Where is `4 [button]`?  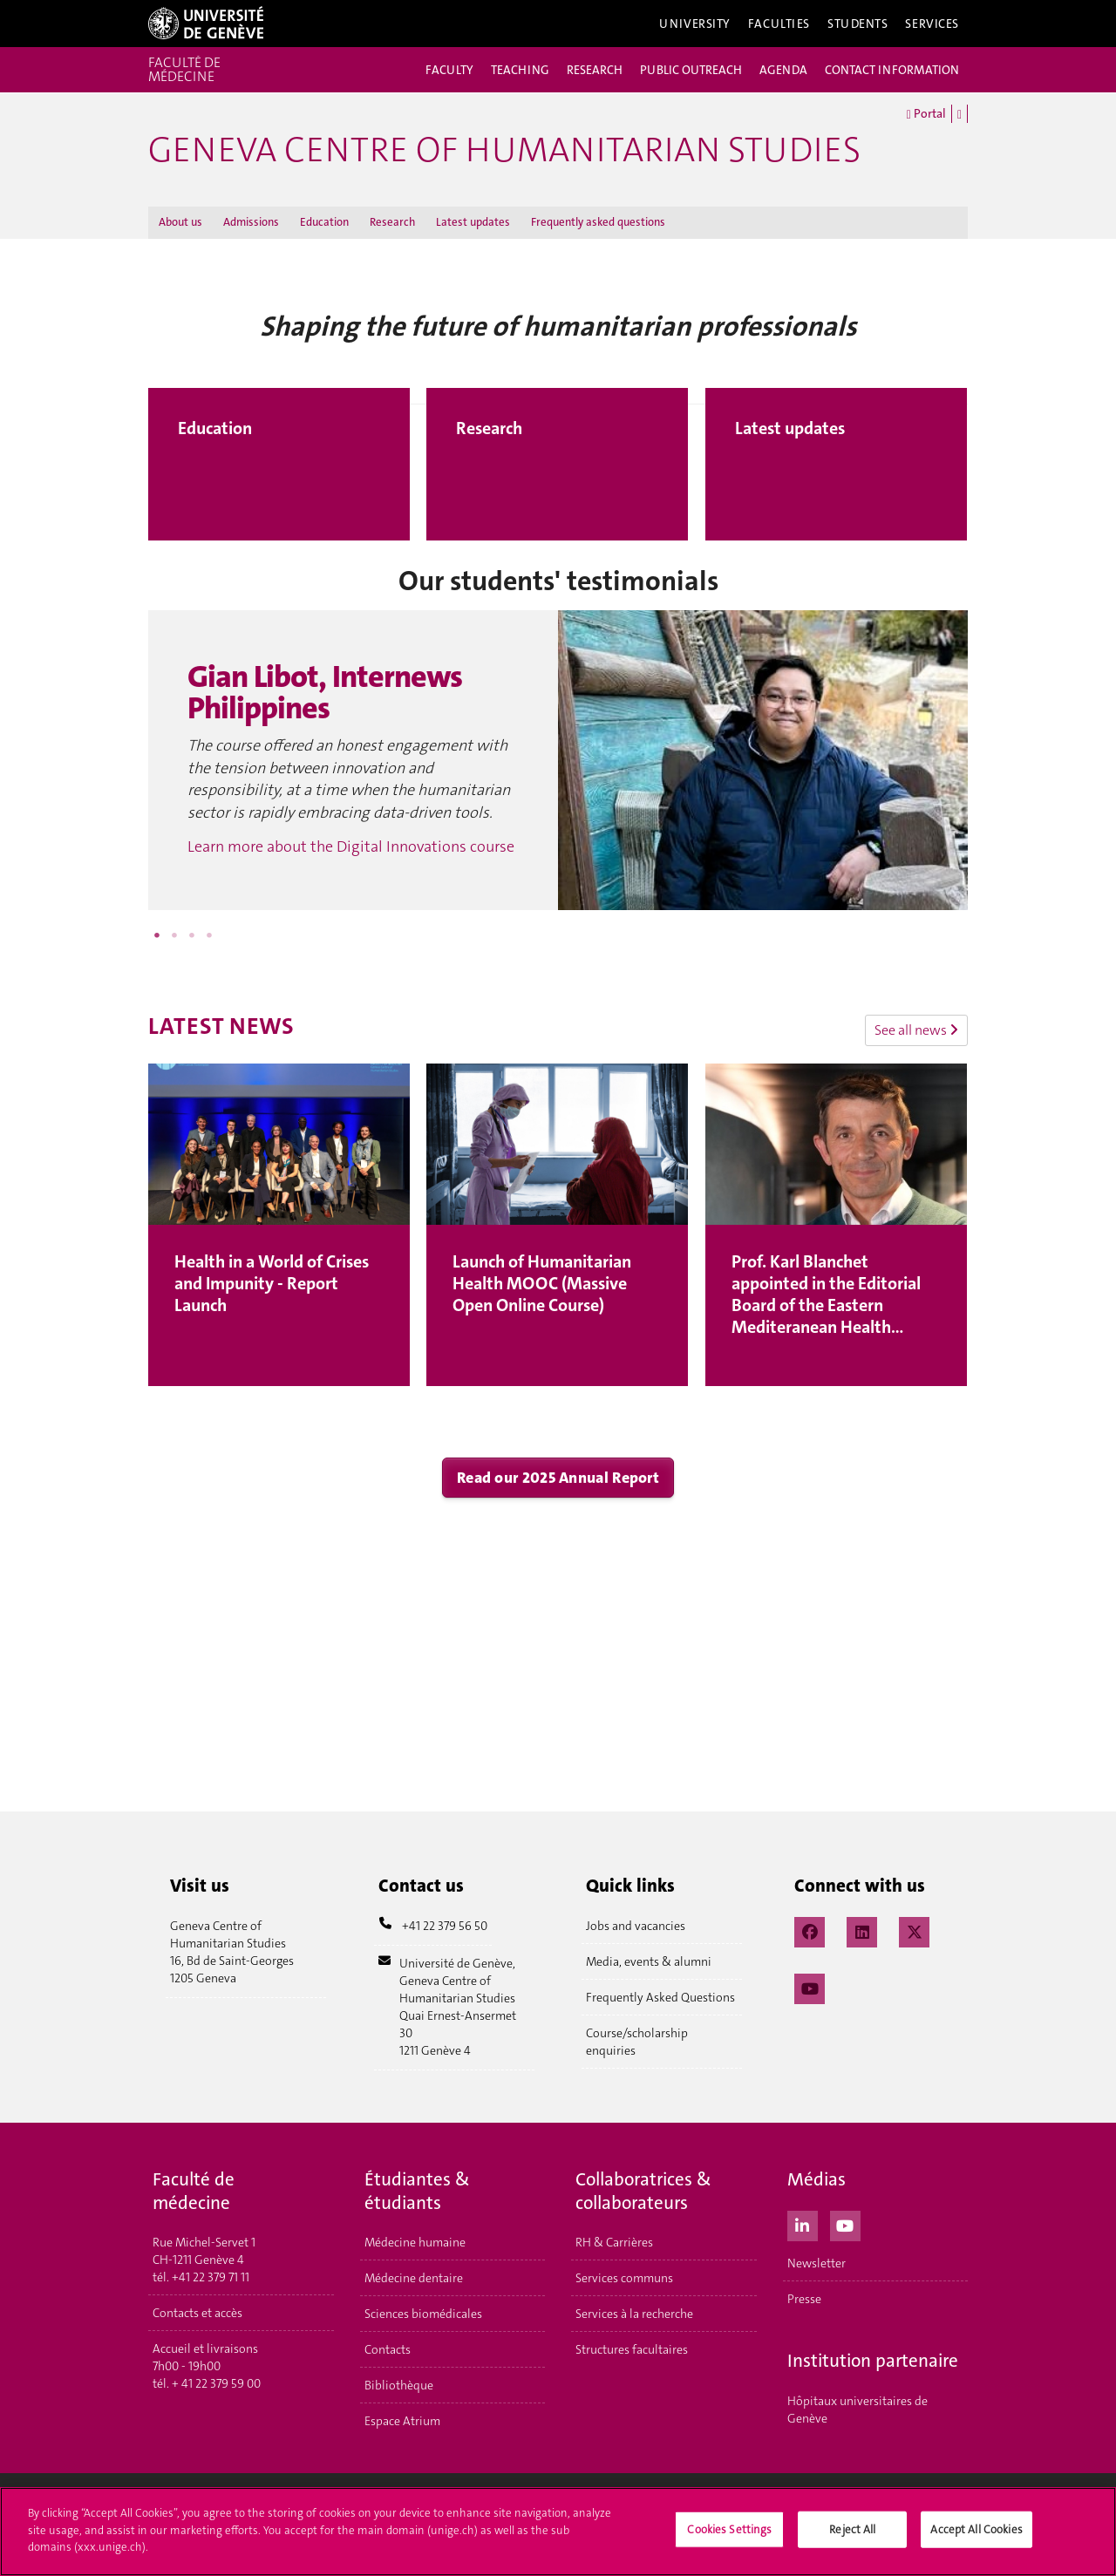 4 [button] is located at coordinates (209, 935).